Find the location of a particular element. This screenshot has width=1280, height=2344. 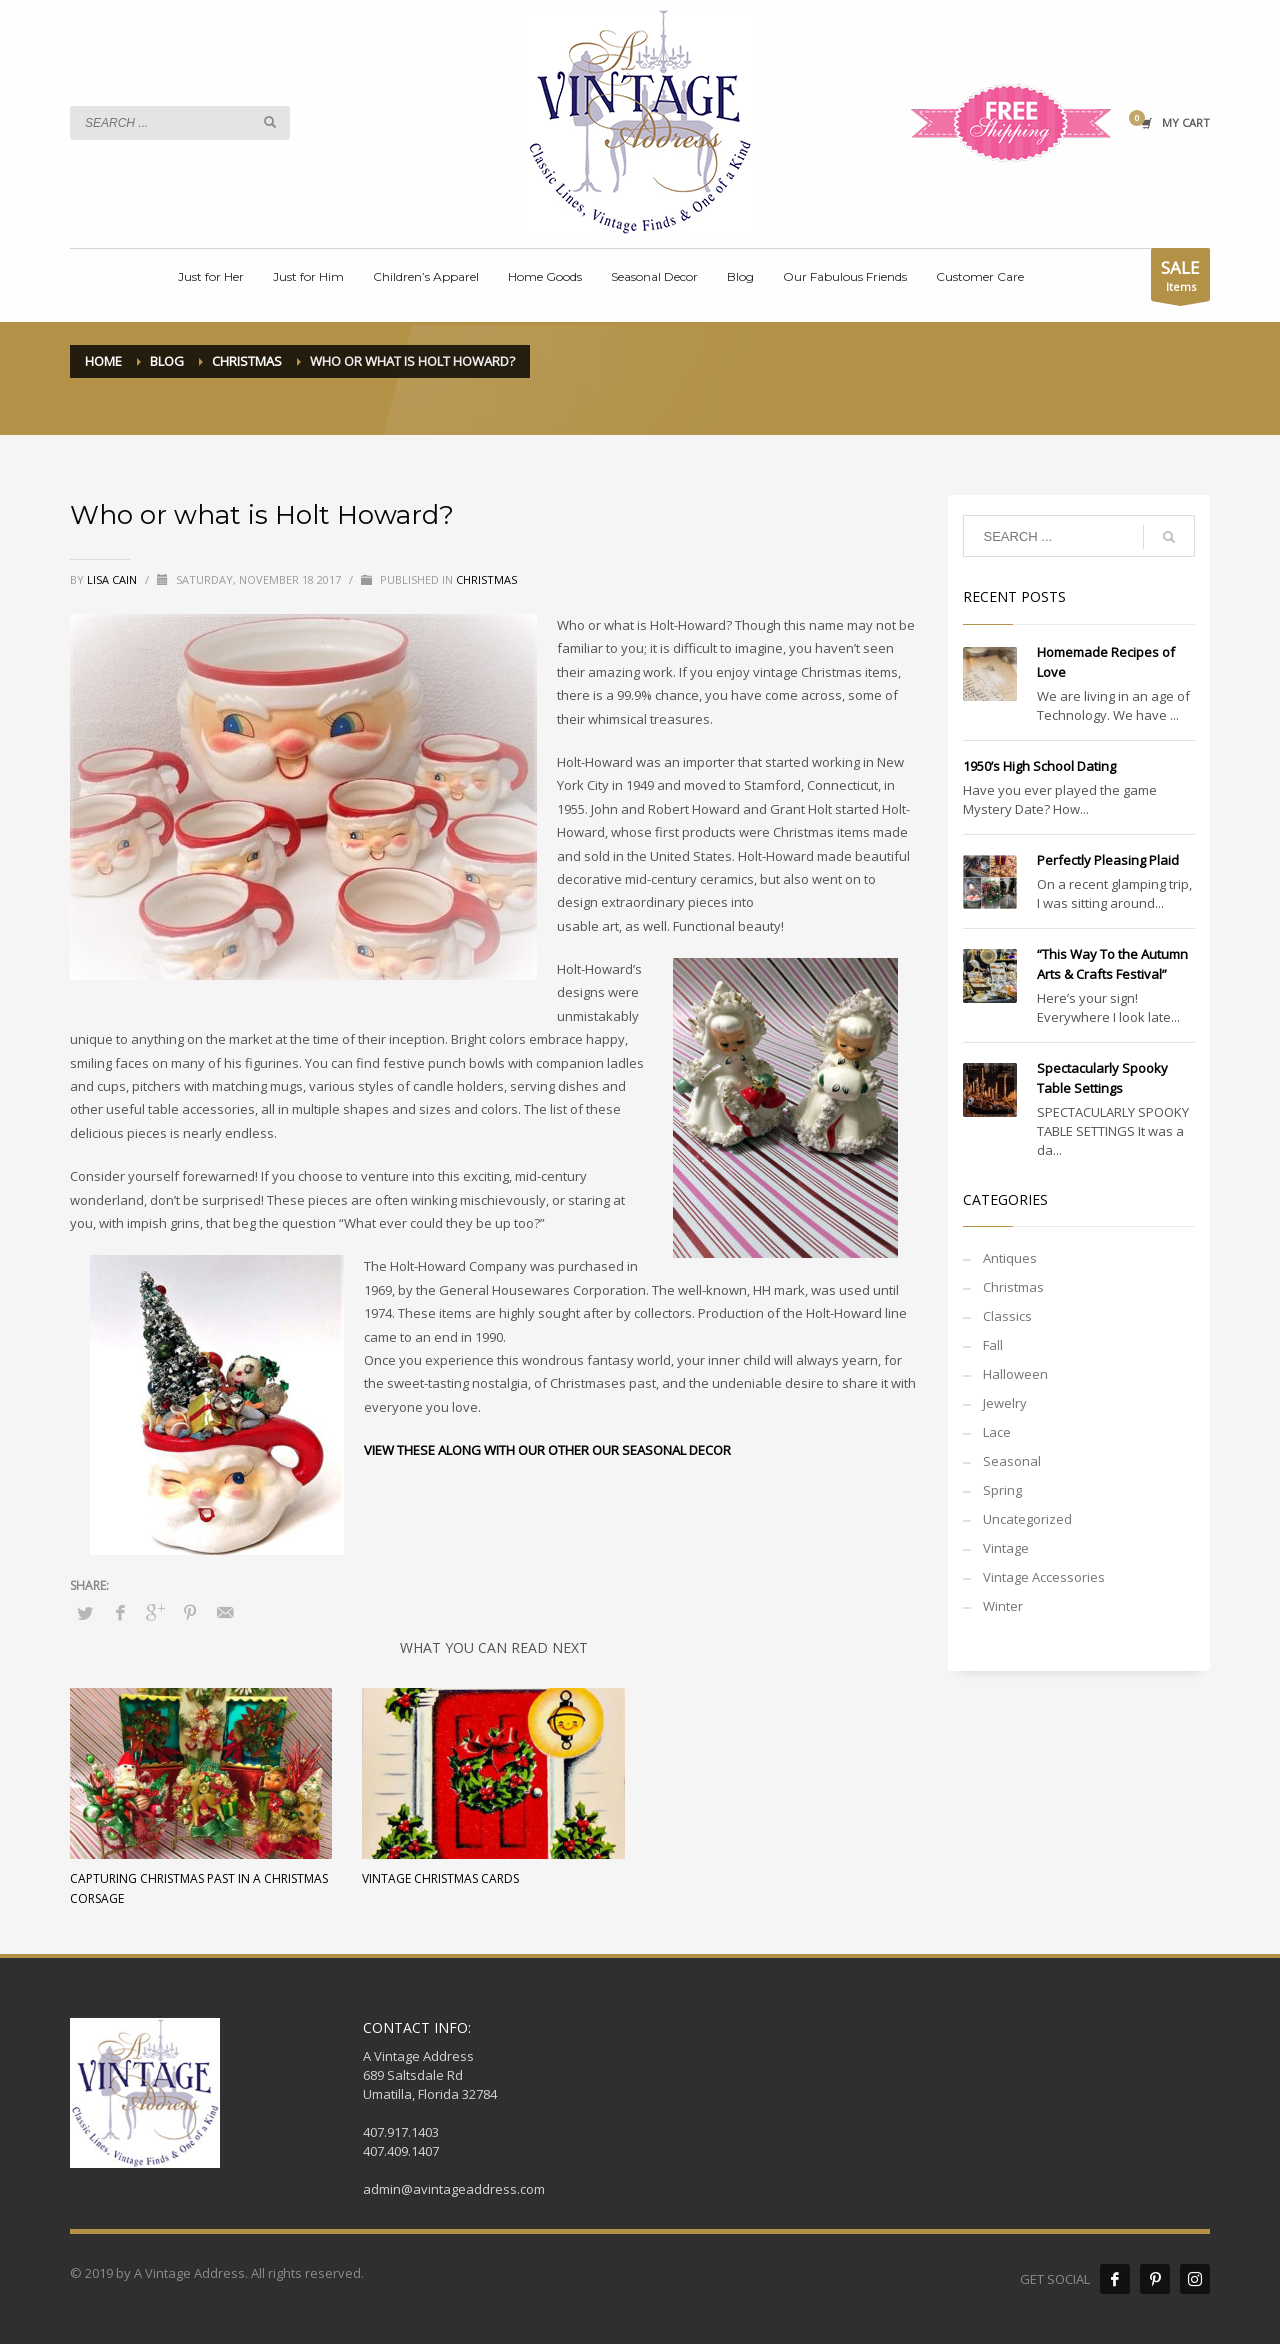

VIEW THESE ALONG WITH OUR OTHER OUR SEASONAL DECOR is located at coordinates (547, 1450).